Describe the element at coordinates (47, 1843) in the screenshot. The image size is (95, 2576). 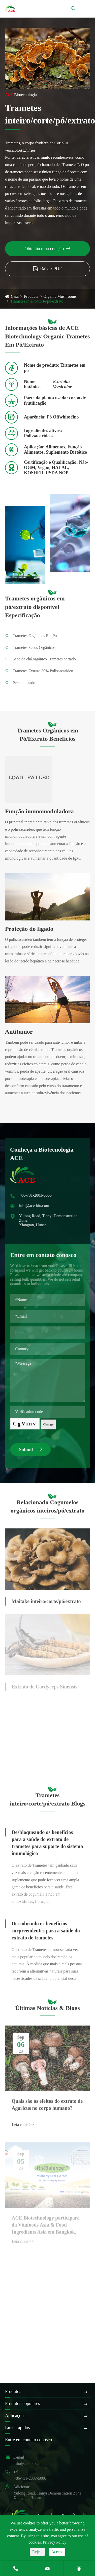
I see `Desbloqueando os benefícios para a saúde do extrato de trametes para suporte do sistema imunológico` at that location.